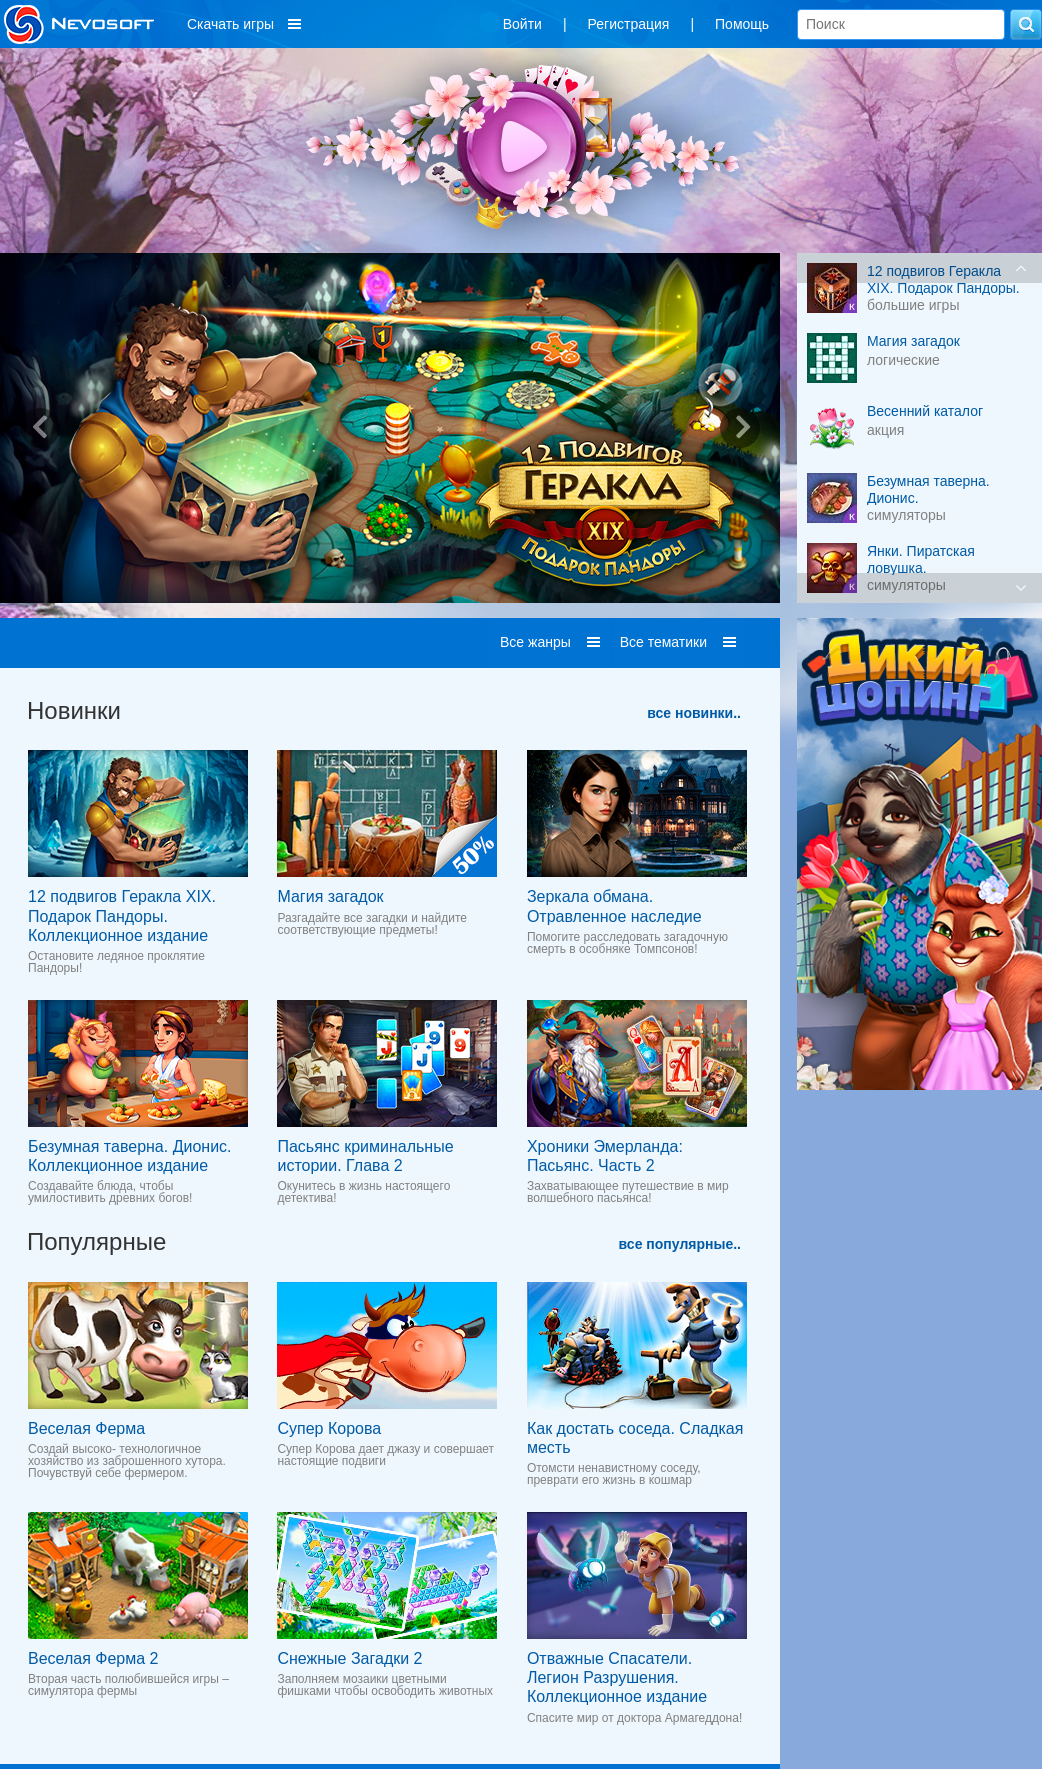 The image size is (1042, 1769). I want to click on все популярные.., so click(680, 1244).